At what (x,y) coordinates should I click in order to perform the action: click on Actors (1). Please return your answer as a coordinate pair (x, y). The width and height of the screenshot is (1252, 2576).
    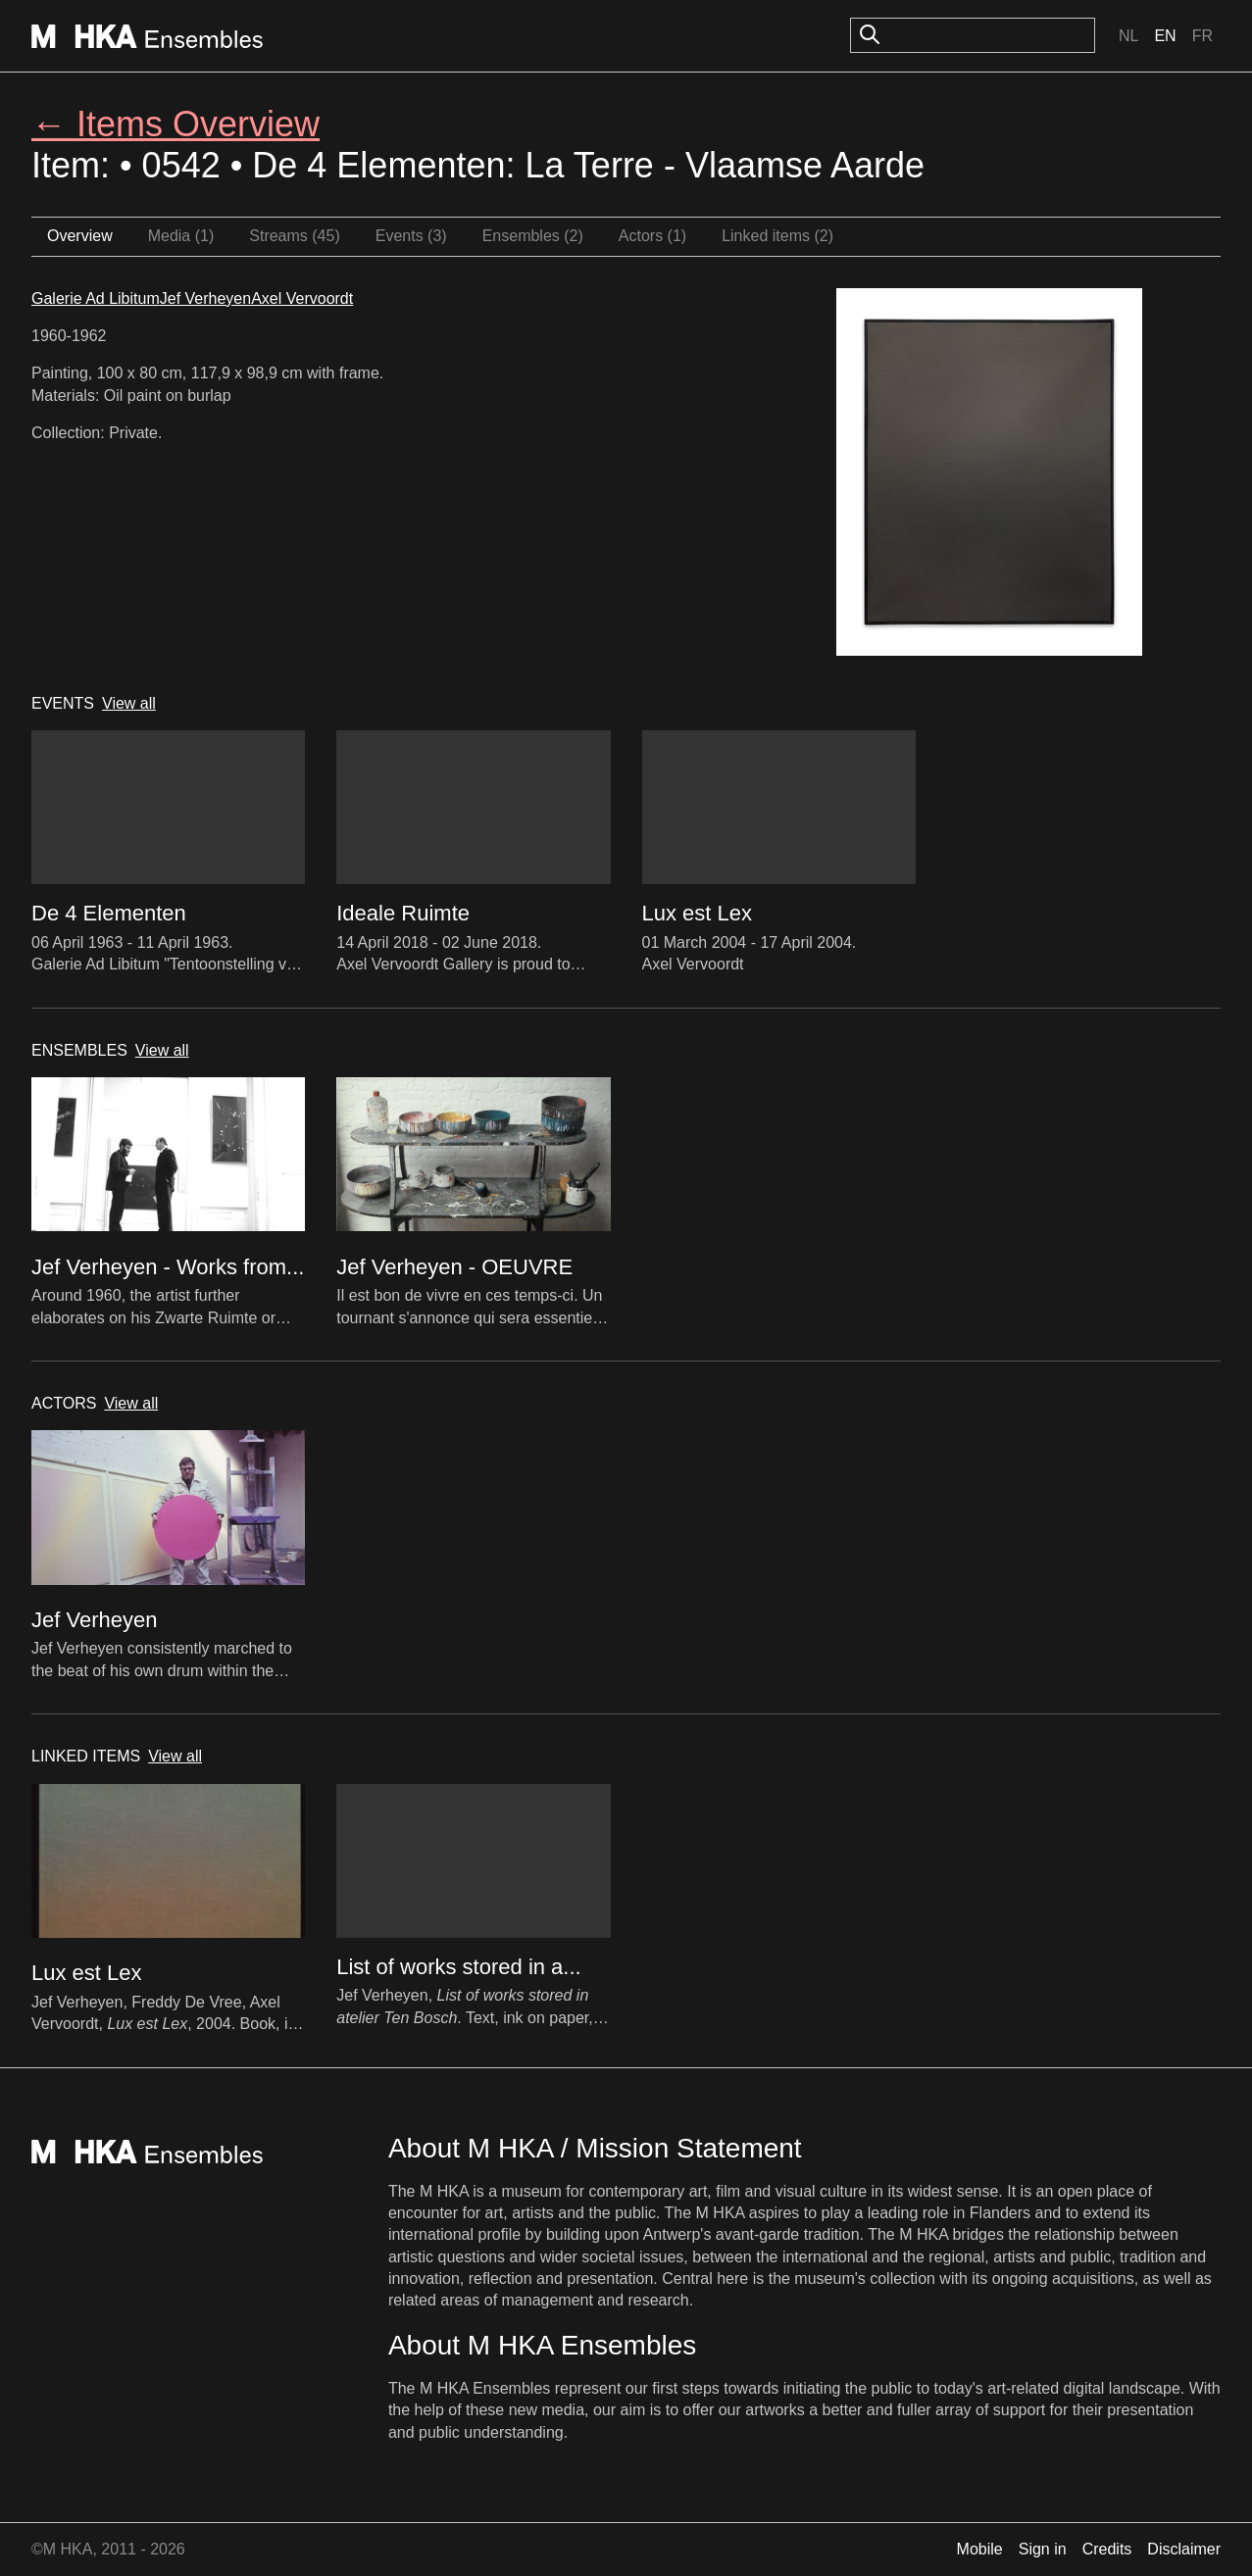
    Looking at the image, I should click on (652, 235).